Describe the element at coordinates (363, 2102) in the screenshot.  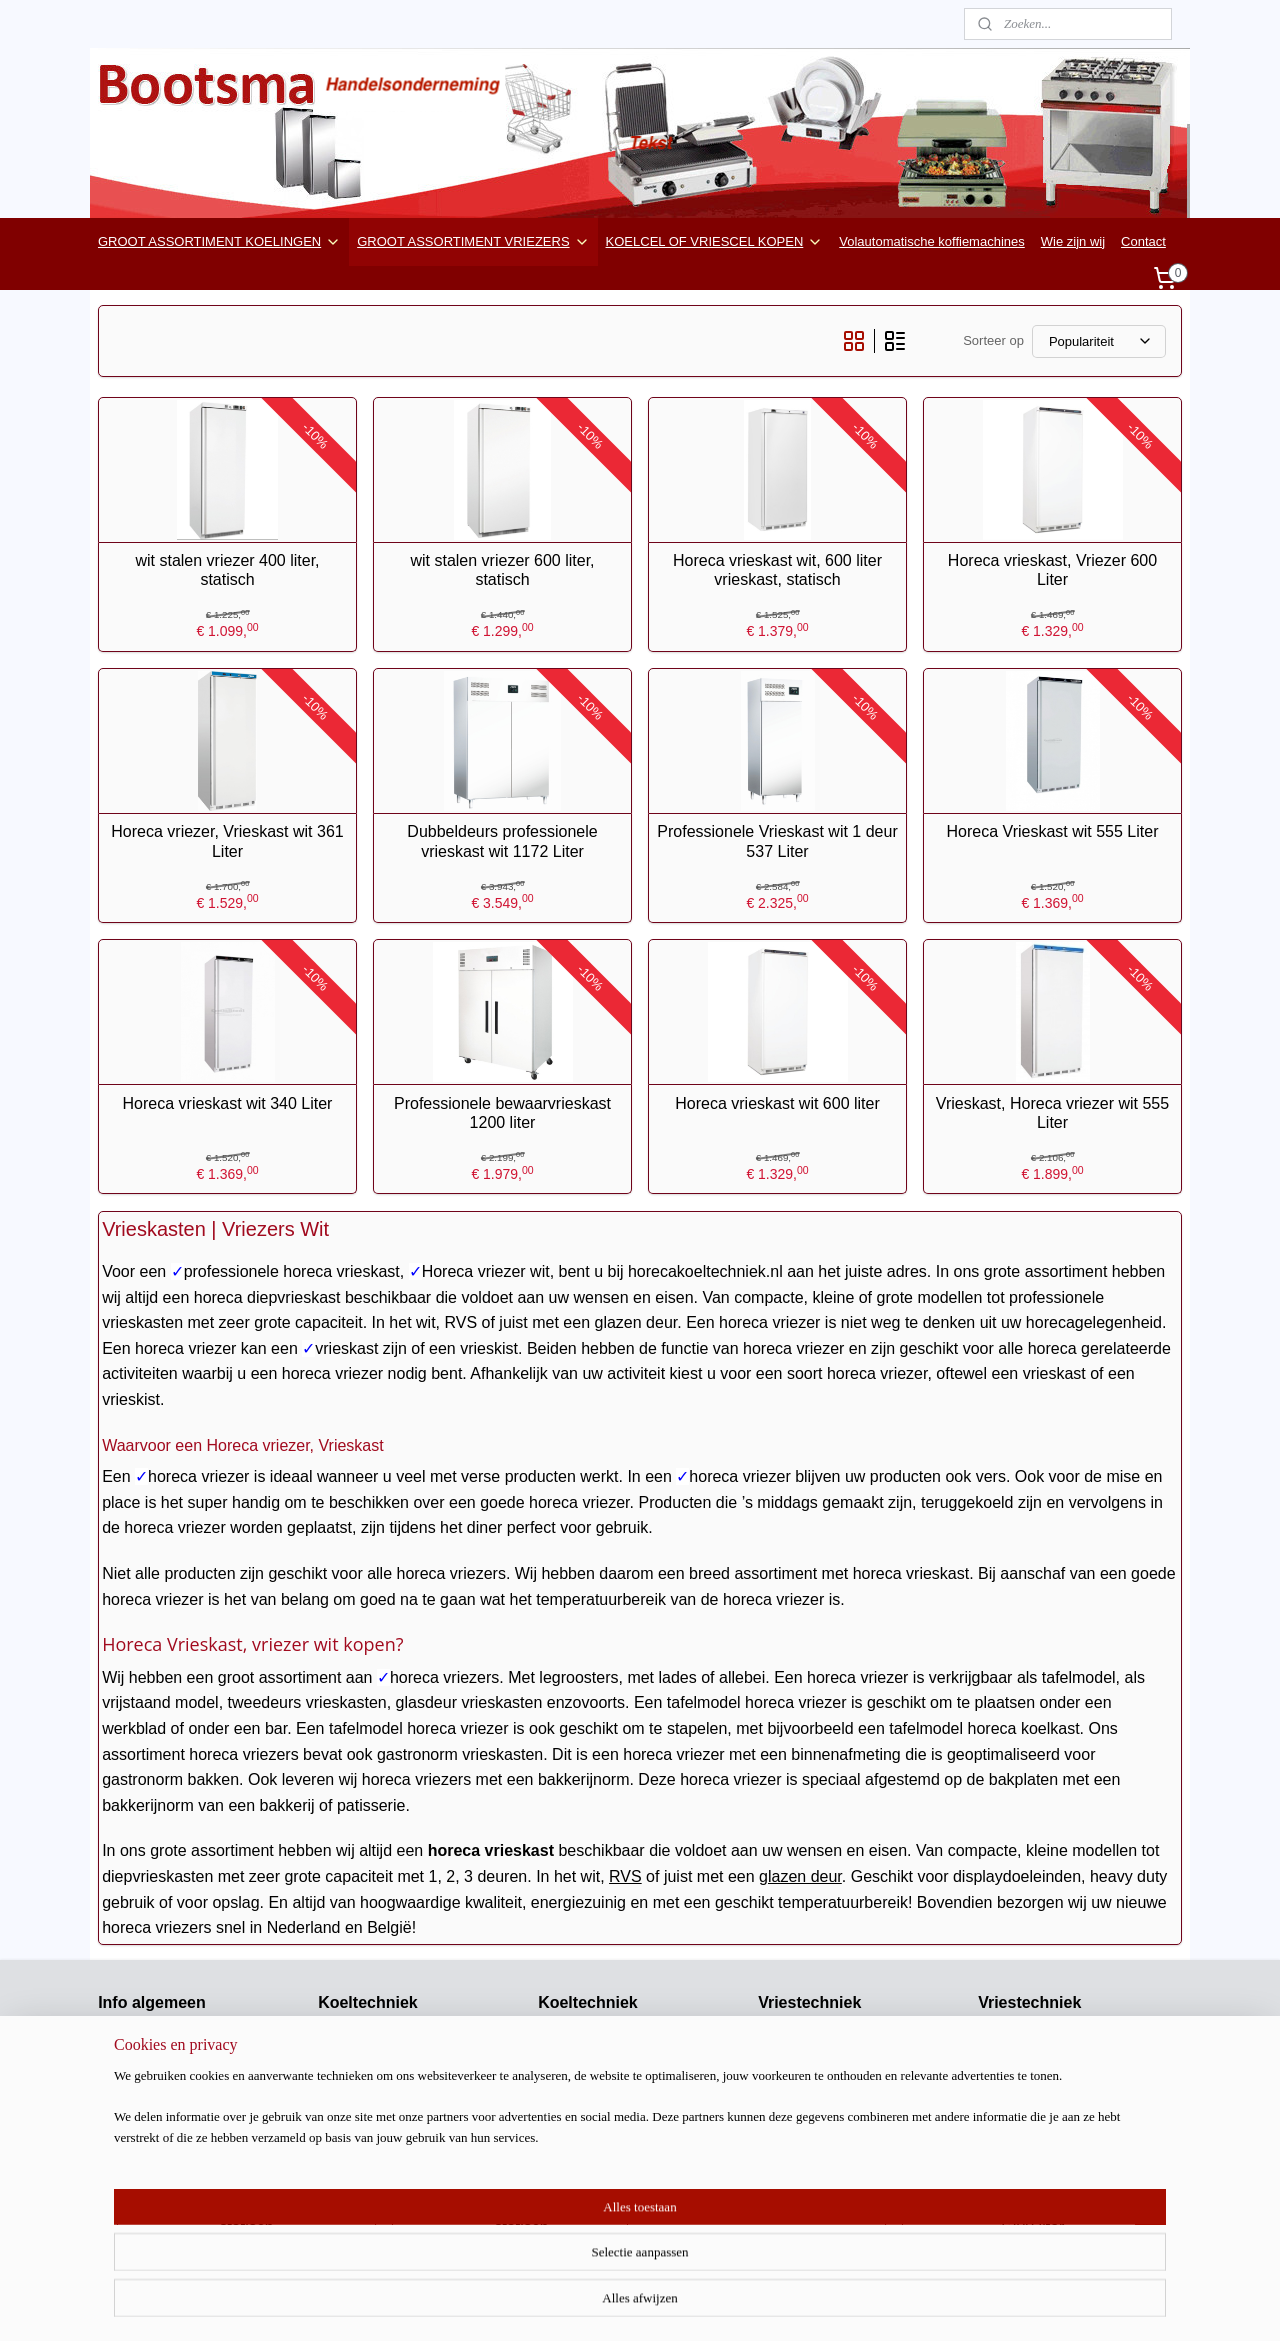
I see `Mini koelkasten` at that location.